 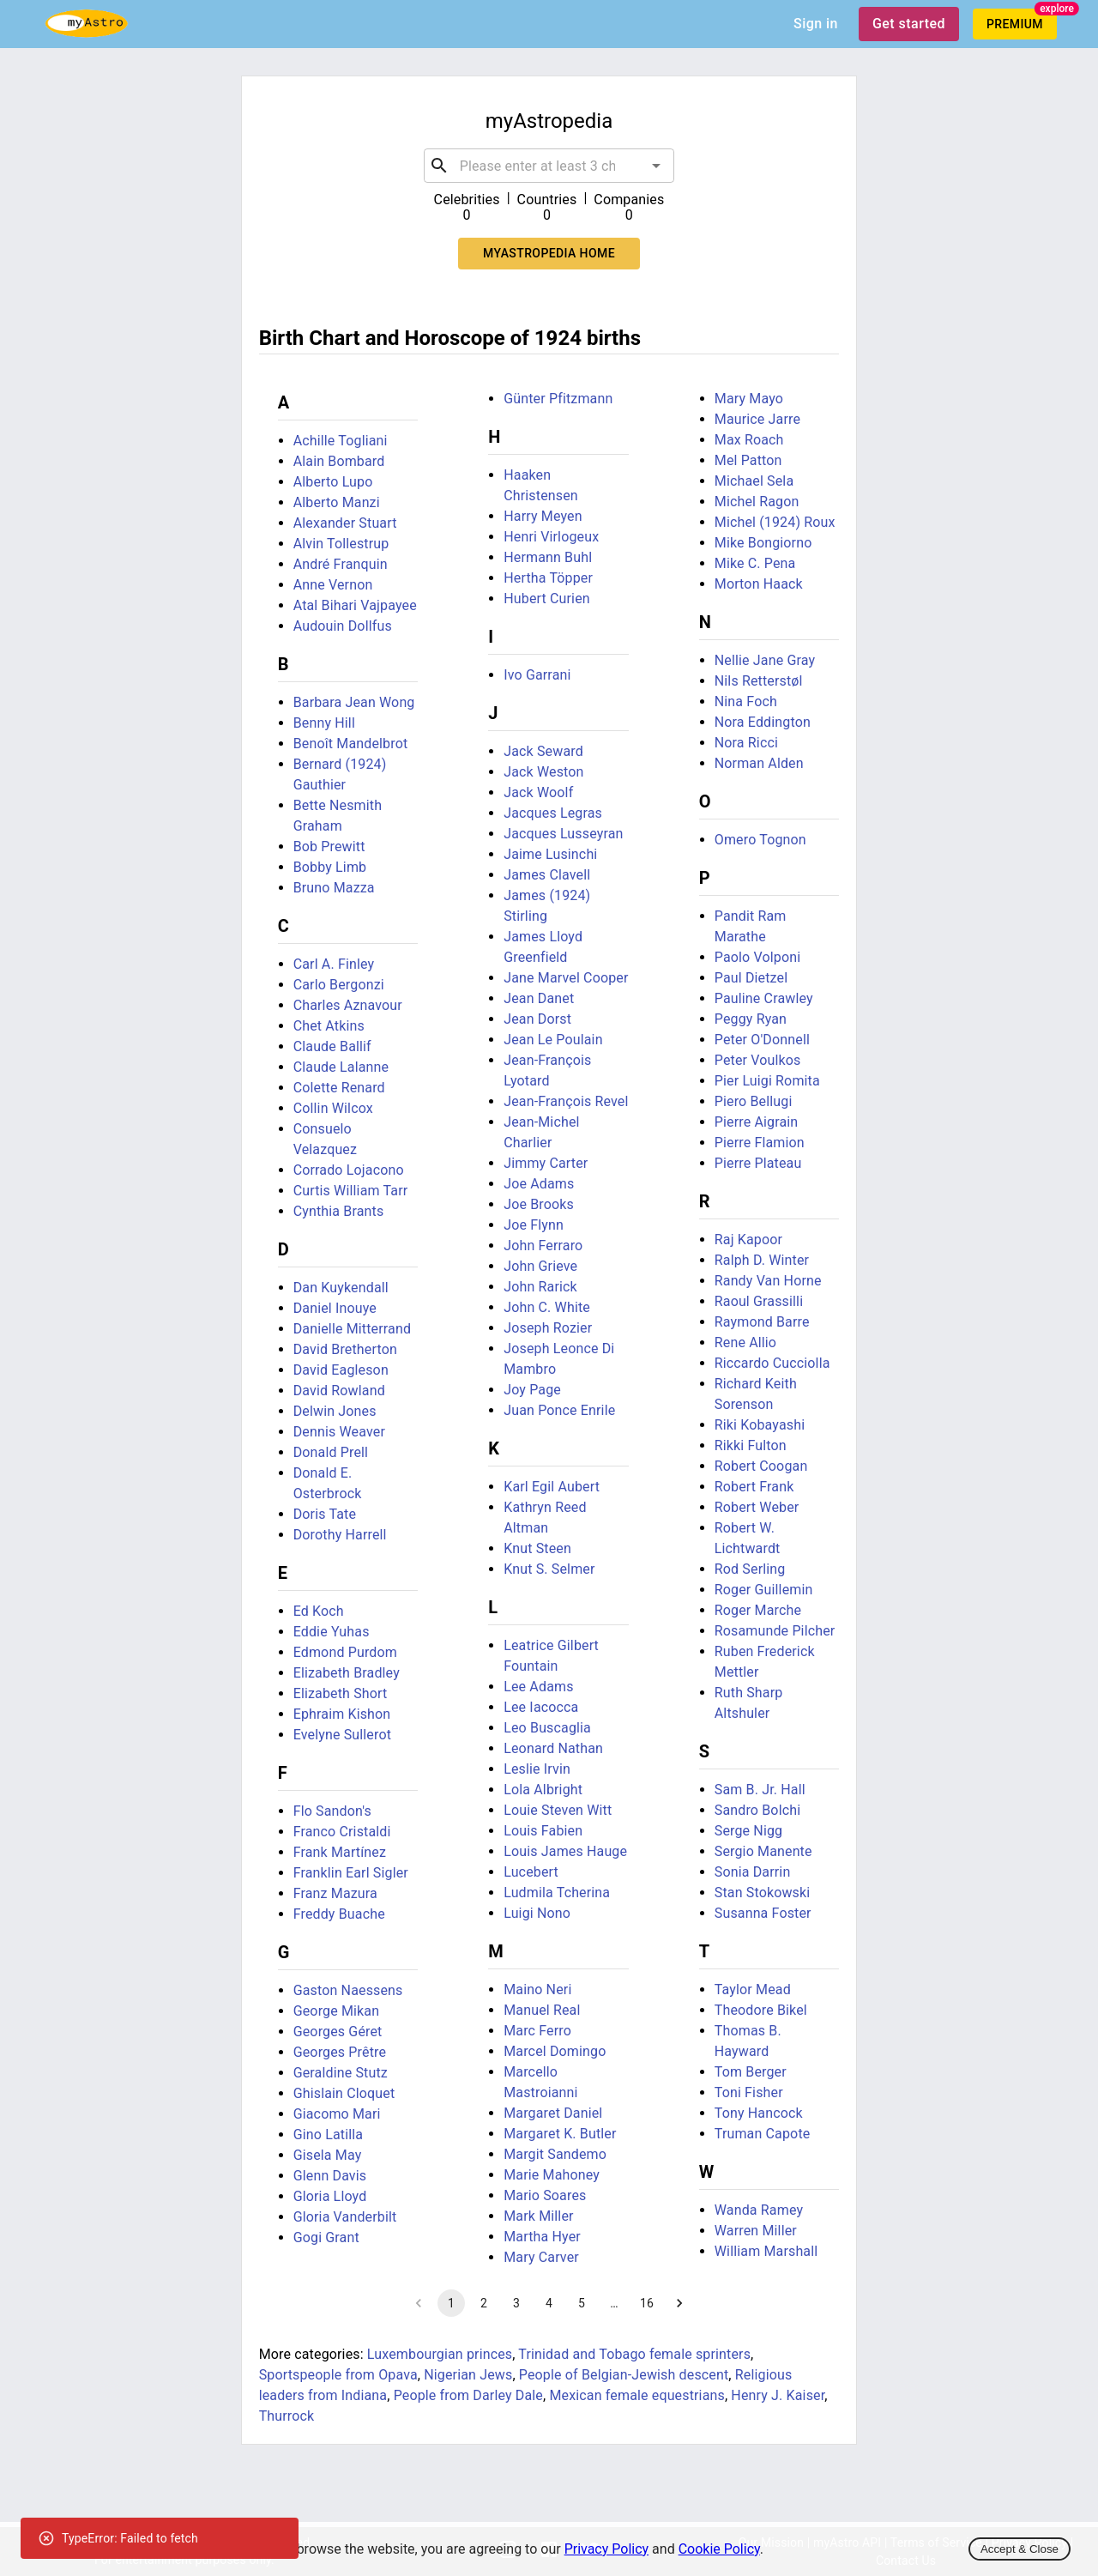 I want to click on Barbara Jean Wong, so click(x=354, y=702).